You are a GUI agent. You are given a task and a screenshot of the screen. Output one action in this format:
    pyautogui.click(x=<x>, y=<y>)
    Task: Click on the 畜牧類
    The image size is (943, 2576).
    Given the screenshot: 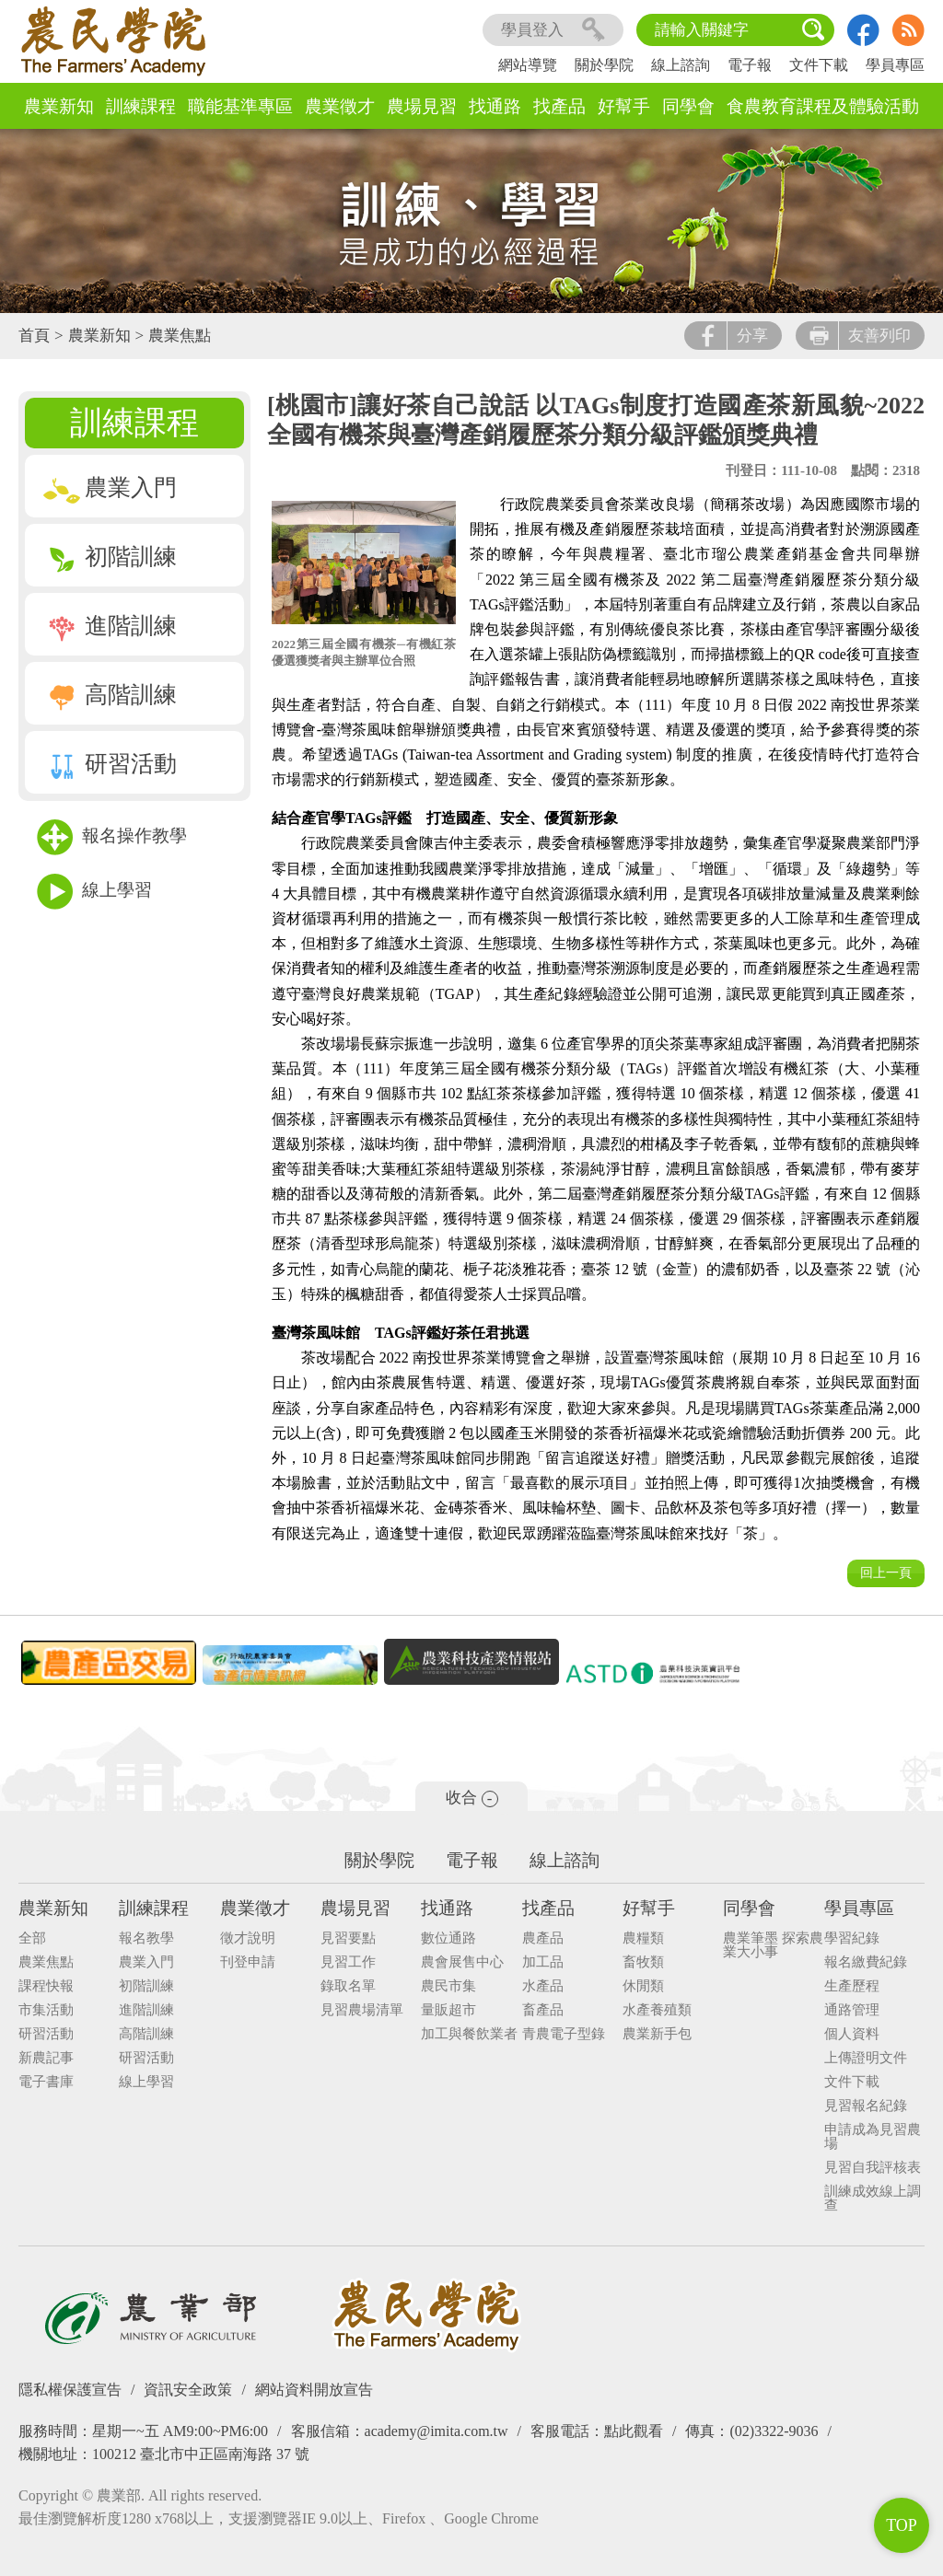 What is the action you would take?
    pyautogui.click(x=643, y=1962)
    